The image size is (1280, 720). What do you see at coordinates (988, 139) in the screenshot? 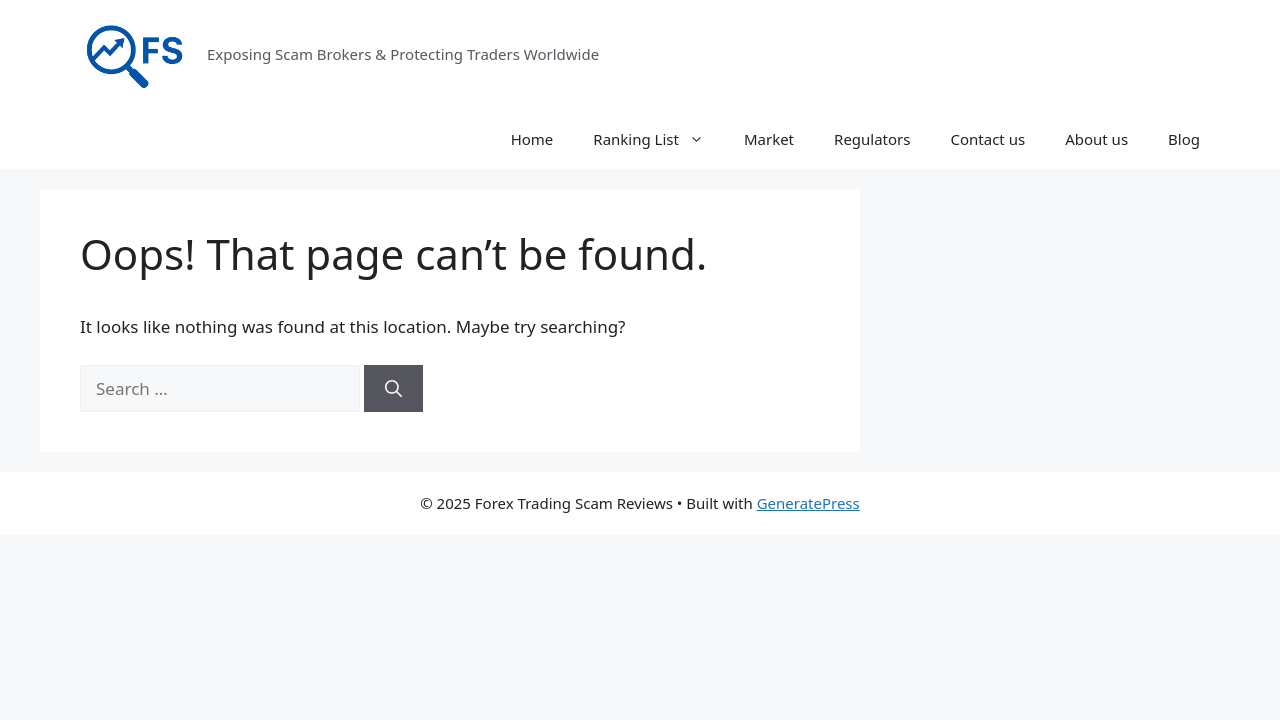
I see `Contact us` at bounding box center [988, 139].